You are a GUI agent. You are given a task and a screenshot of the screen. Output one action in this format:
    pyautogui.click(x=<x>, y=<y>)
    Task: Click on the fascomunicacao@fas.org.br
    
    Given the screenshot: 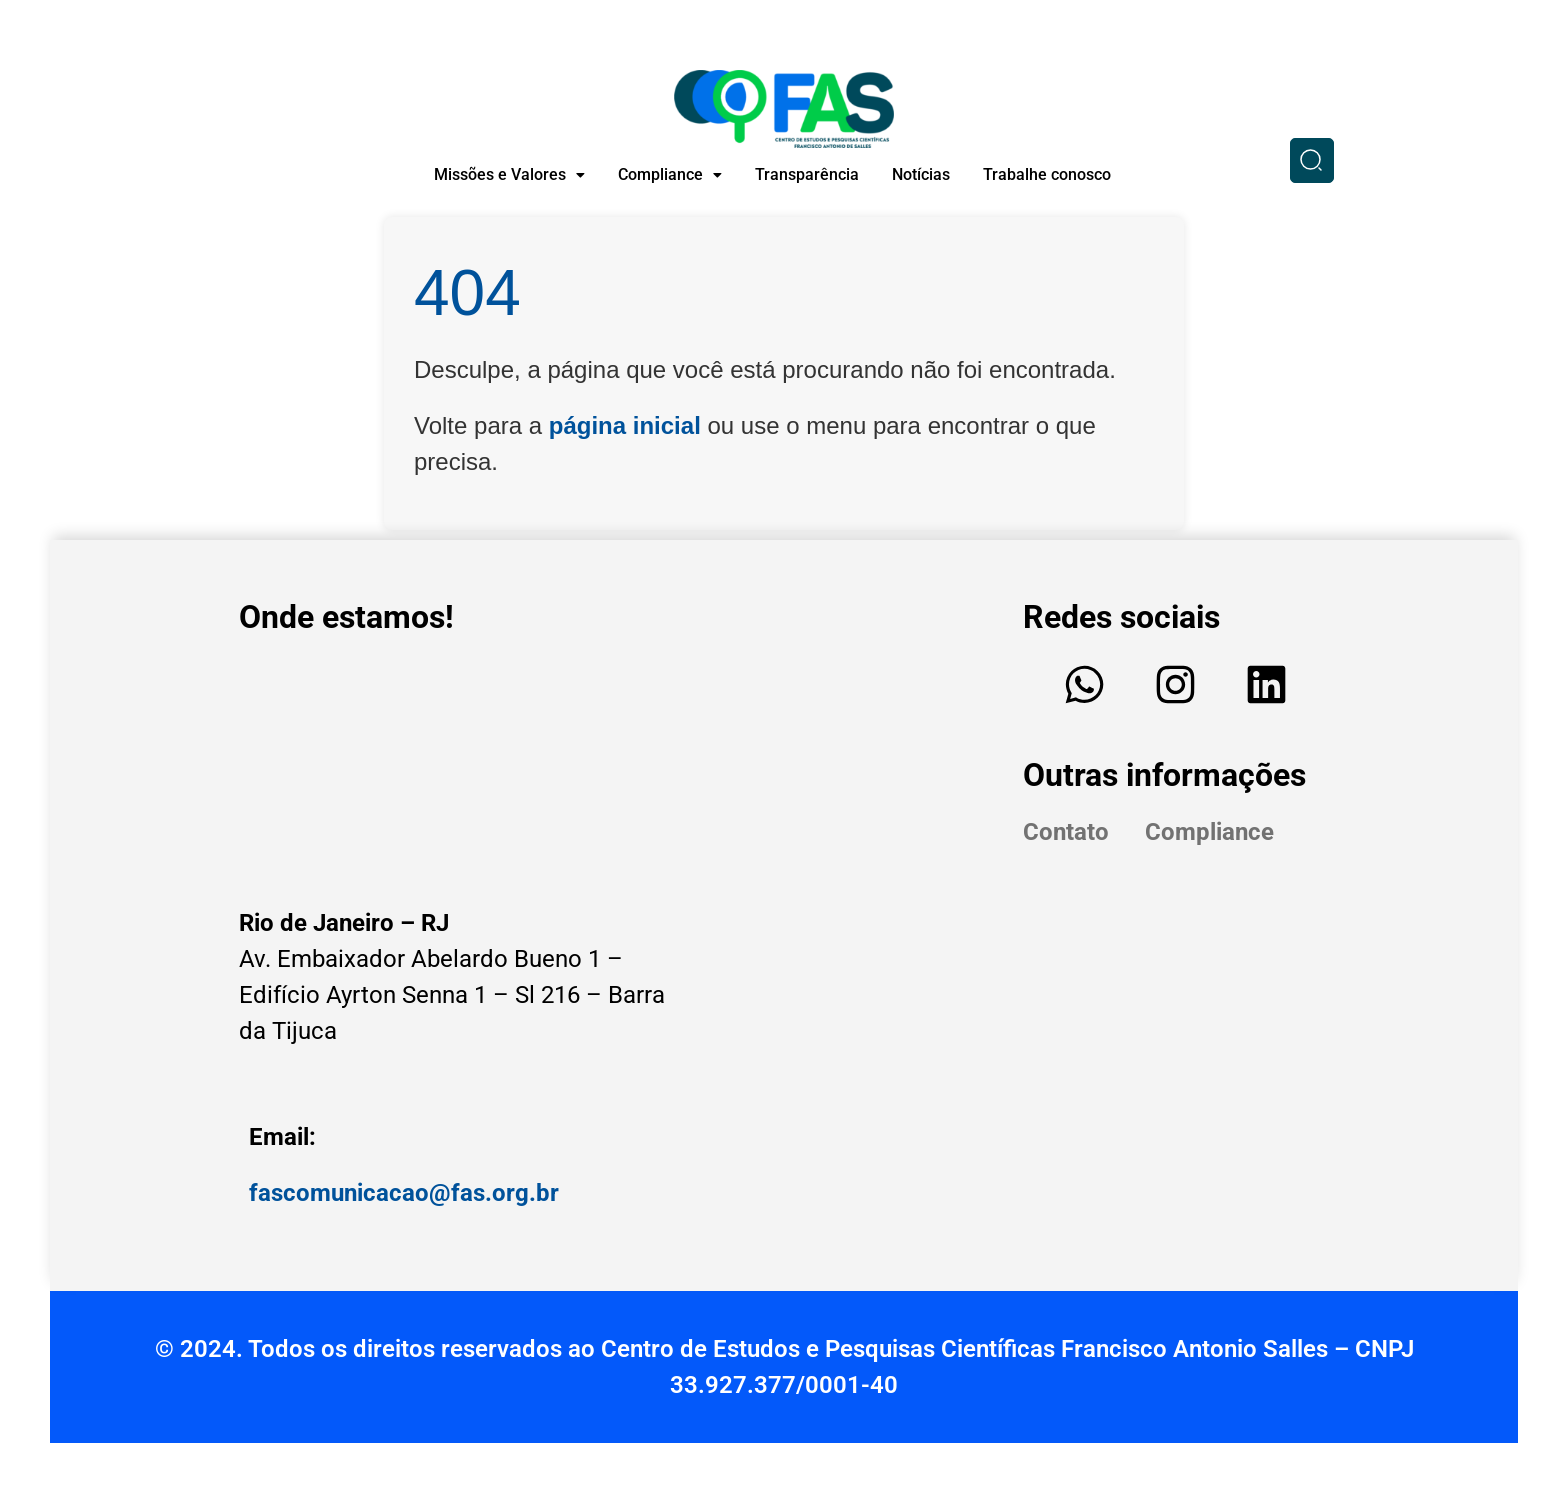 What is the action you would take?
    pyautogui.click(x=404, y=1193)
    